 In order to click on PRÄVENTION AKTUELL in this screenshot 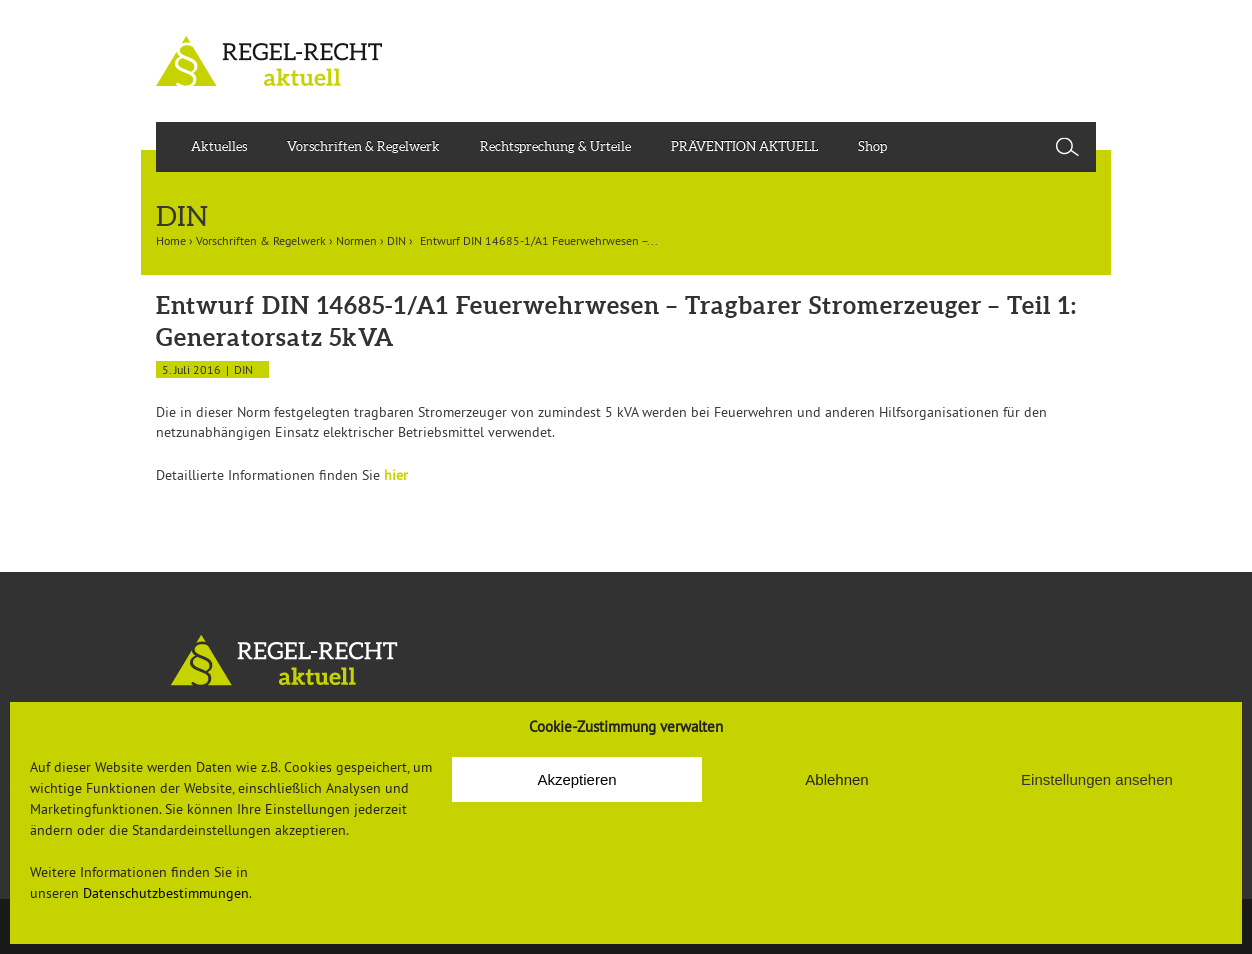, I will do `click(744, 146)`.